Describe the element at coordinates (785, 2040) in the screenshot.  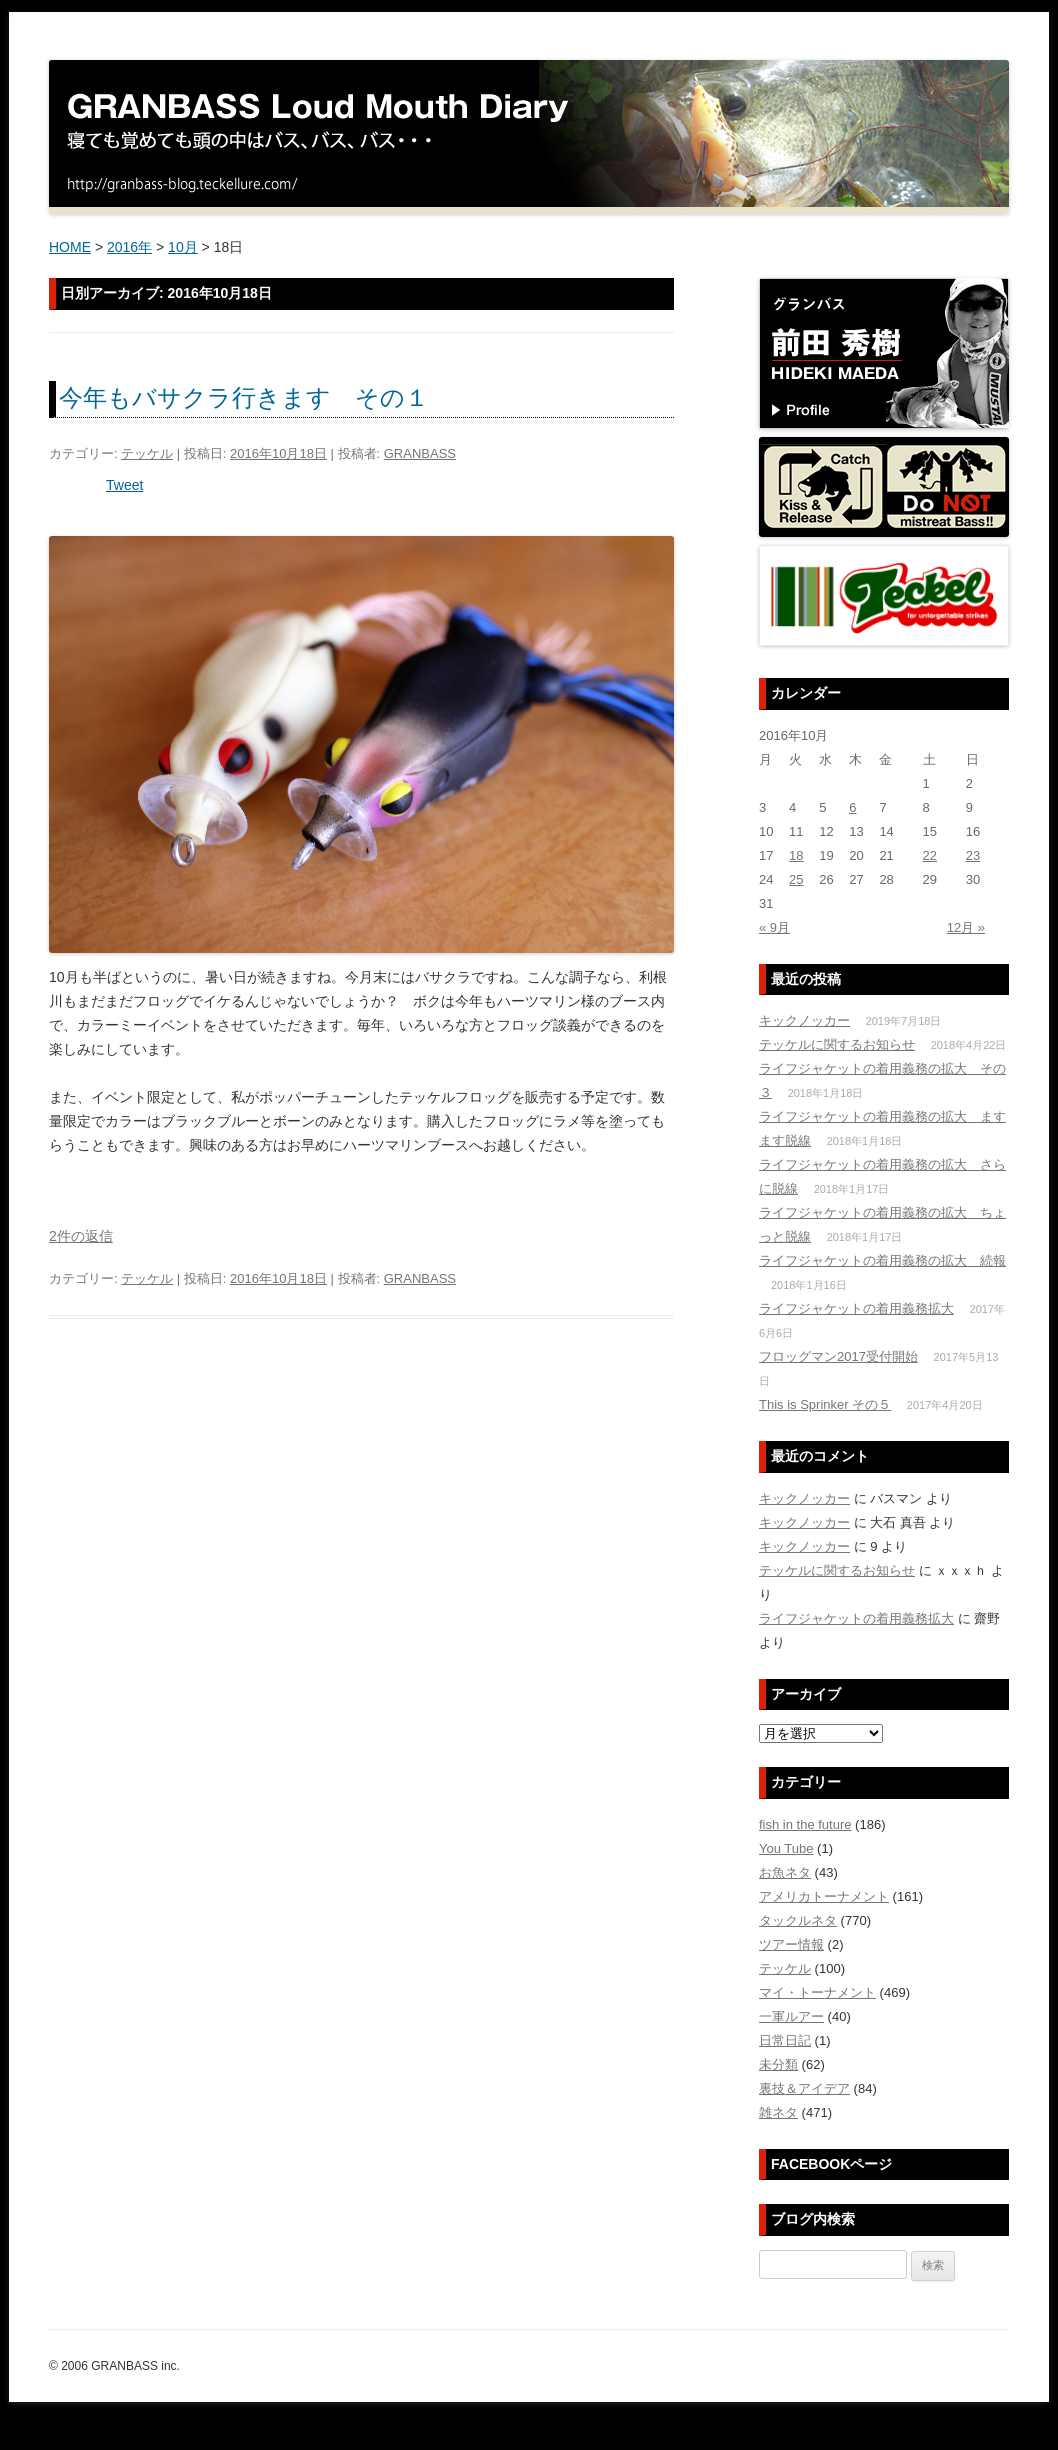
I see `日常日記` at that location.